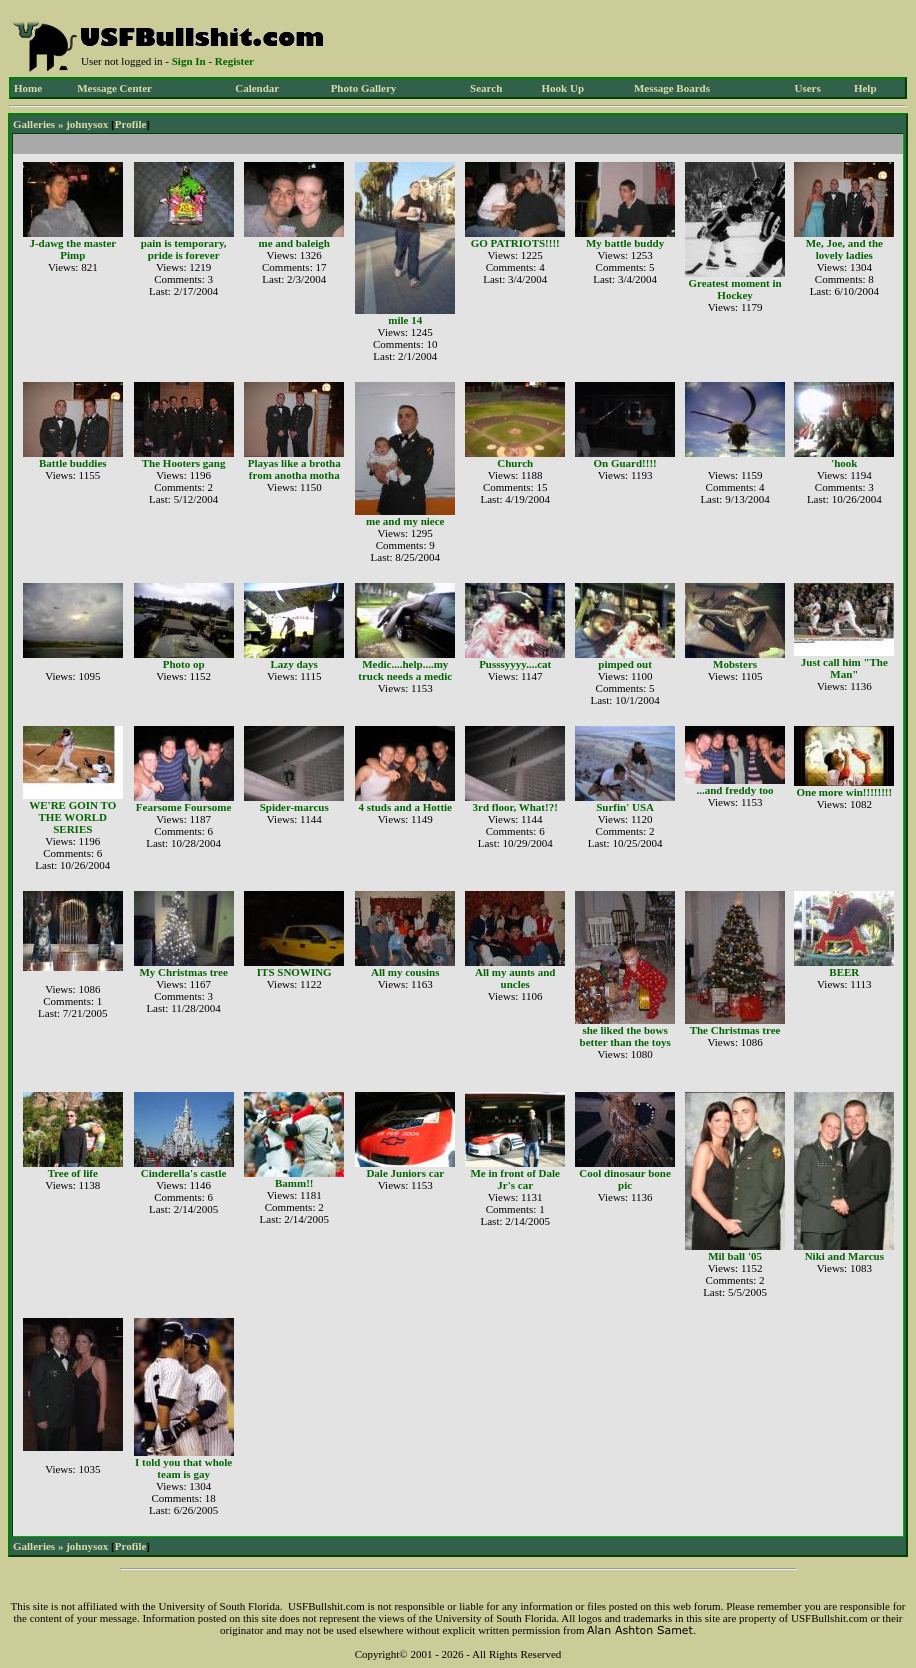  What do you see at coordinates (844, 668) in the screenshot?
I see `Just call him "The Man"` at bounding box center [844, 668].